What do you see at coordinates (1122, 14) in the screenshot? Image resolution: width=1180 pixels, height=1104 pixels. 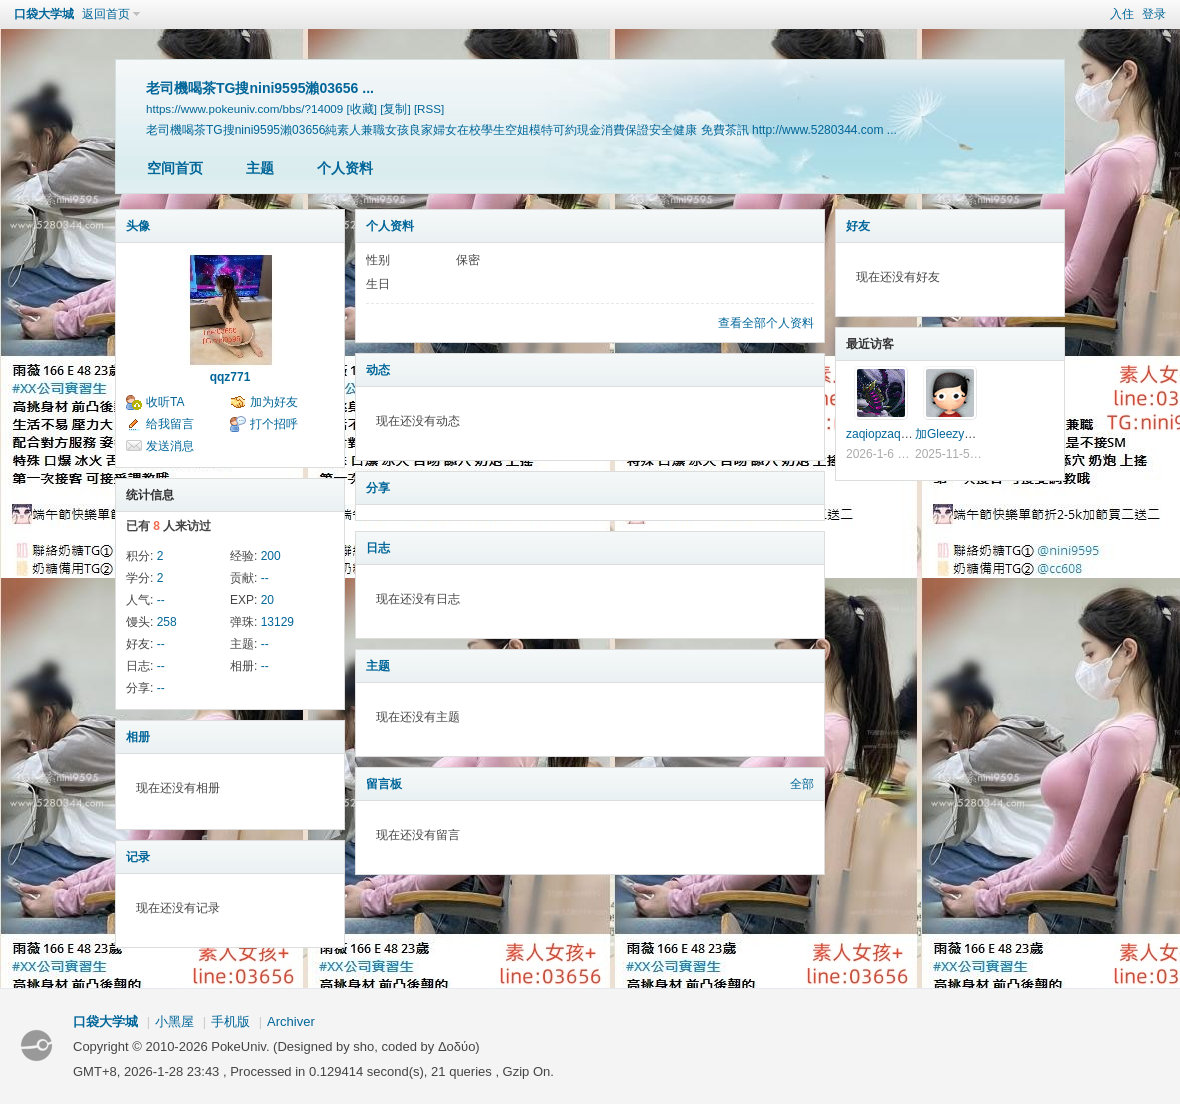 I see `入住` at bounding box center [1122, 14].